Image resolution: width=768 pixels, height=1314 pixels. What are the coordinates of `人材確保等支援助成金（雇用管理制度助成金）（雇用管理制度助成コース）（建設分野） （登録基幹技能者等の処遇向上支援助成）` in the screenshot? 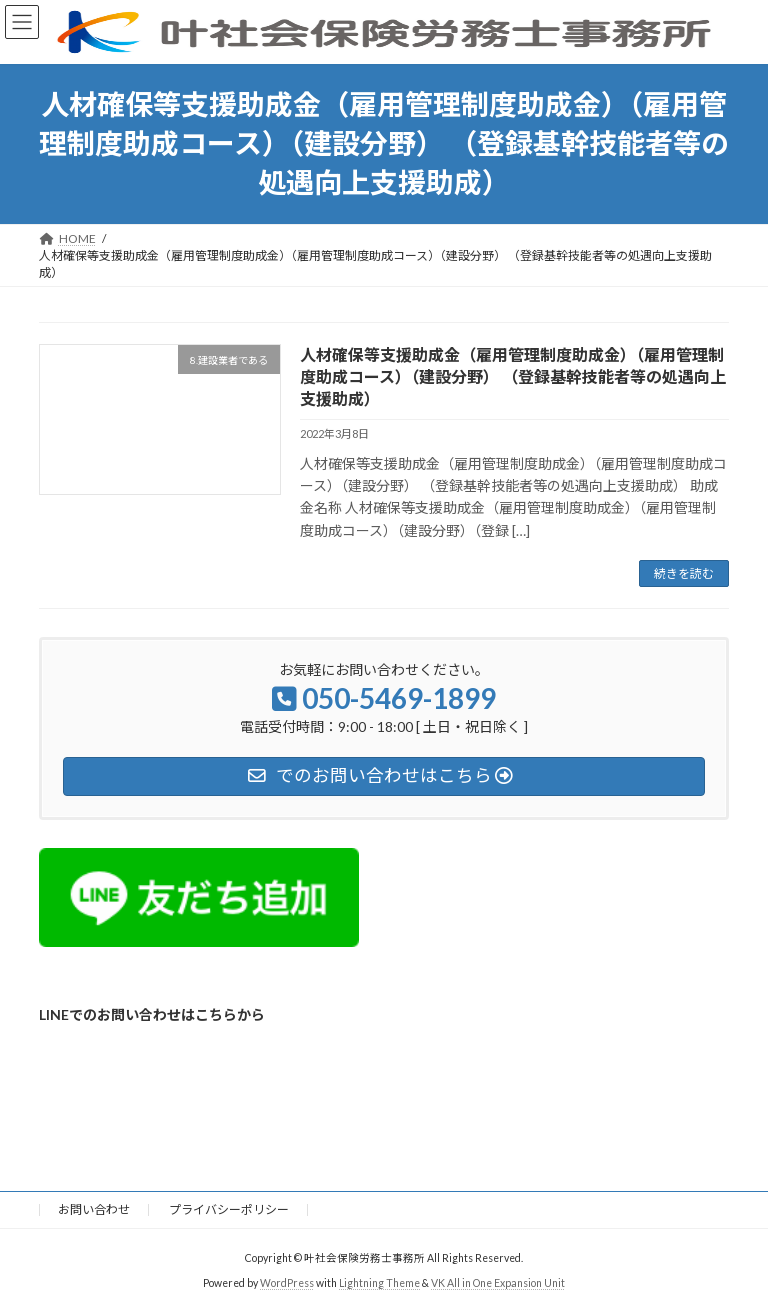 It's located at (513, 377).